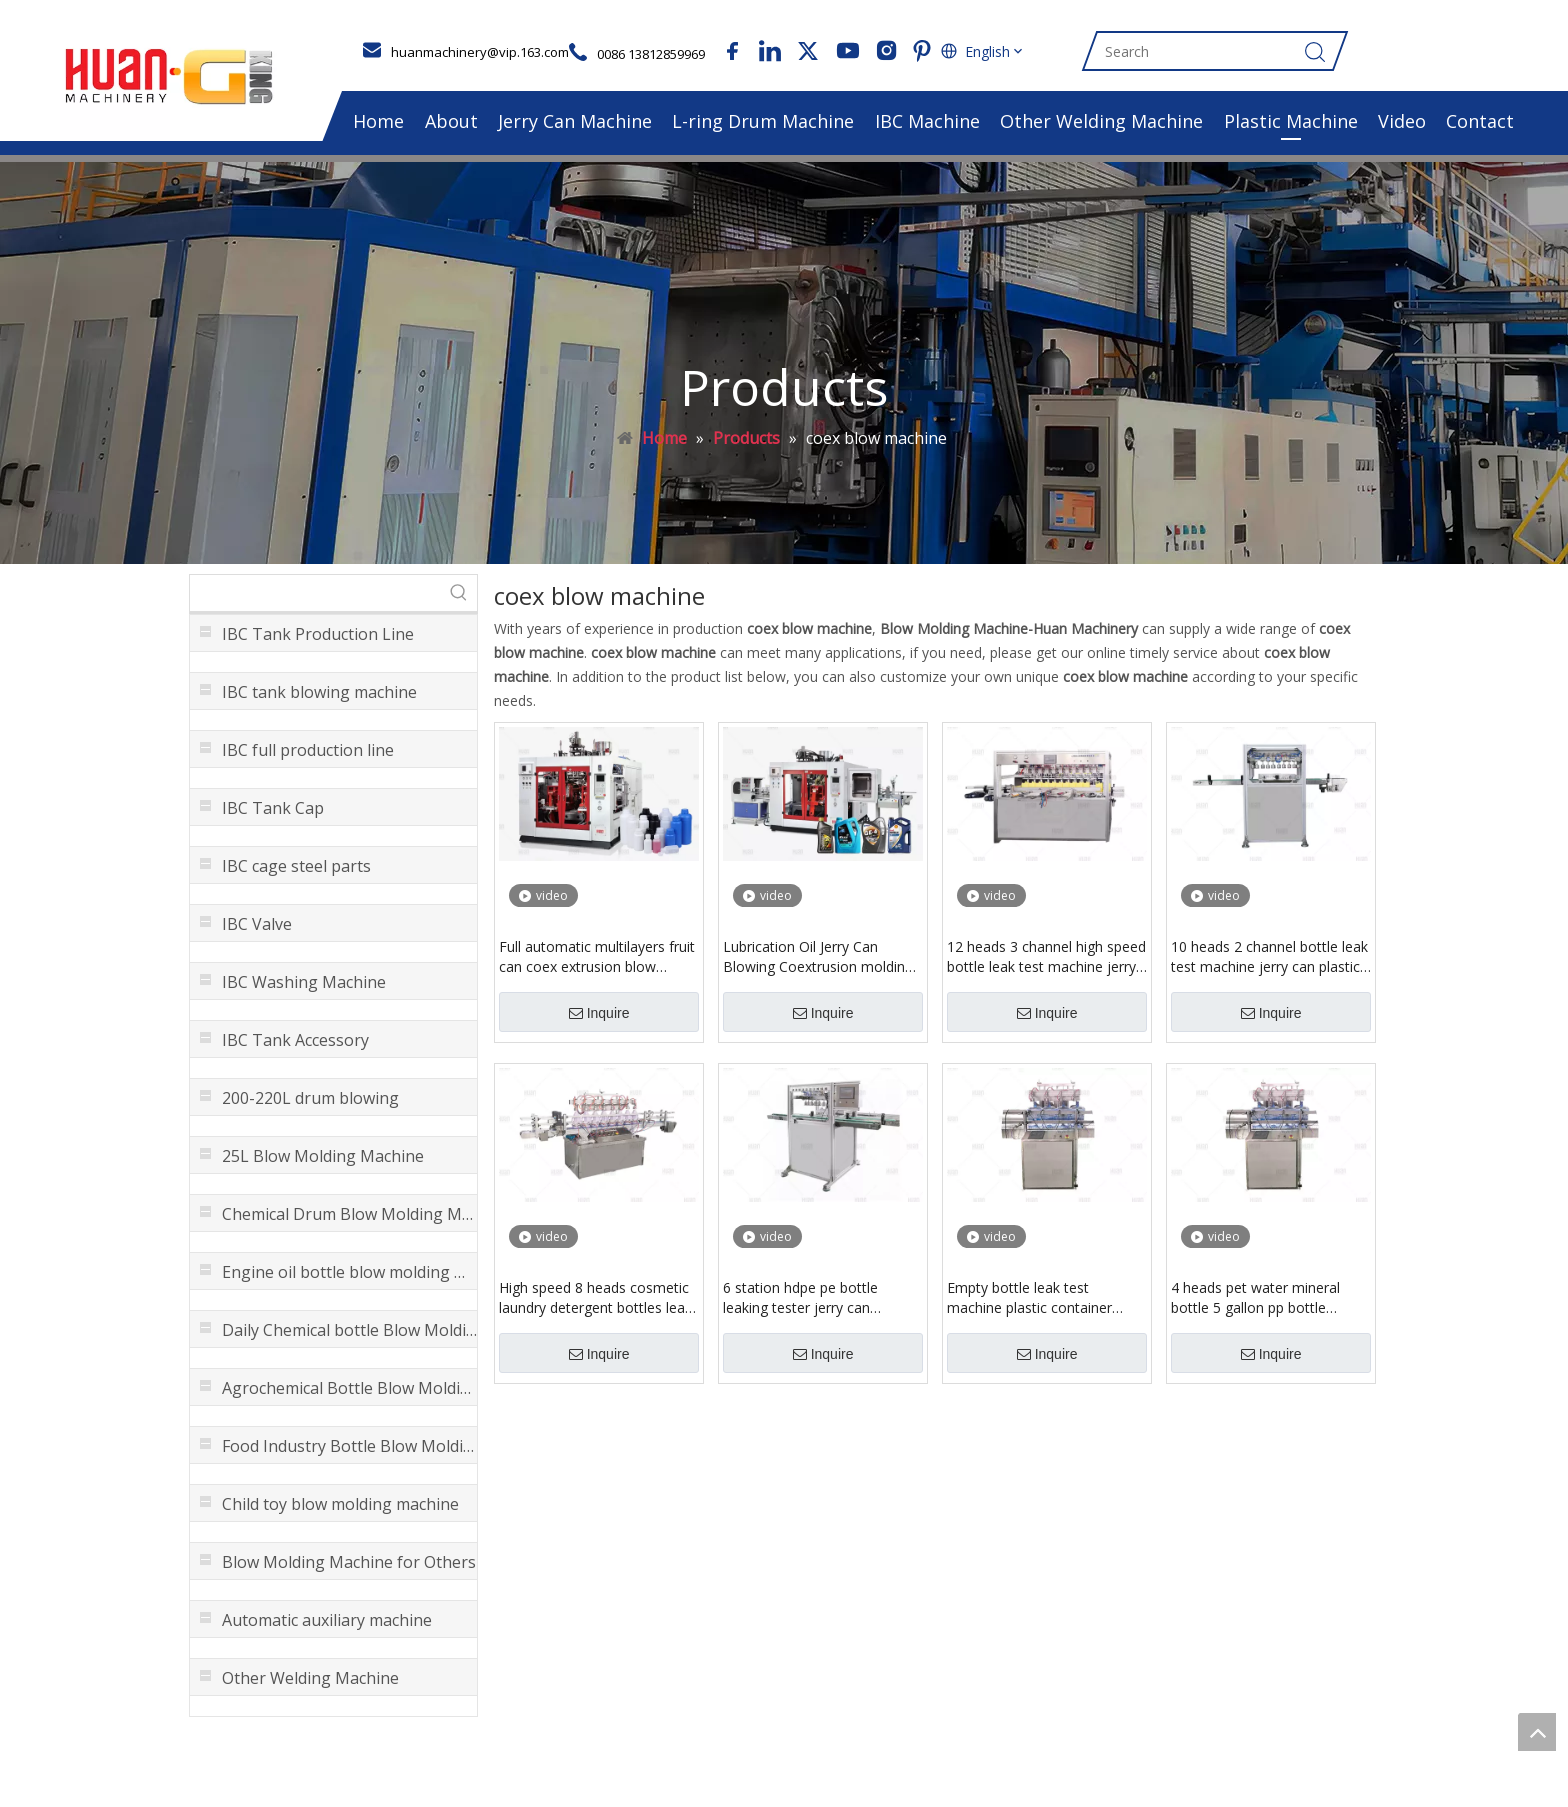  I want to click on Contact, so click(1480, 121).